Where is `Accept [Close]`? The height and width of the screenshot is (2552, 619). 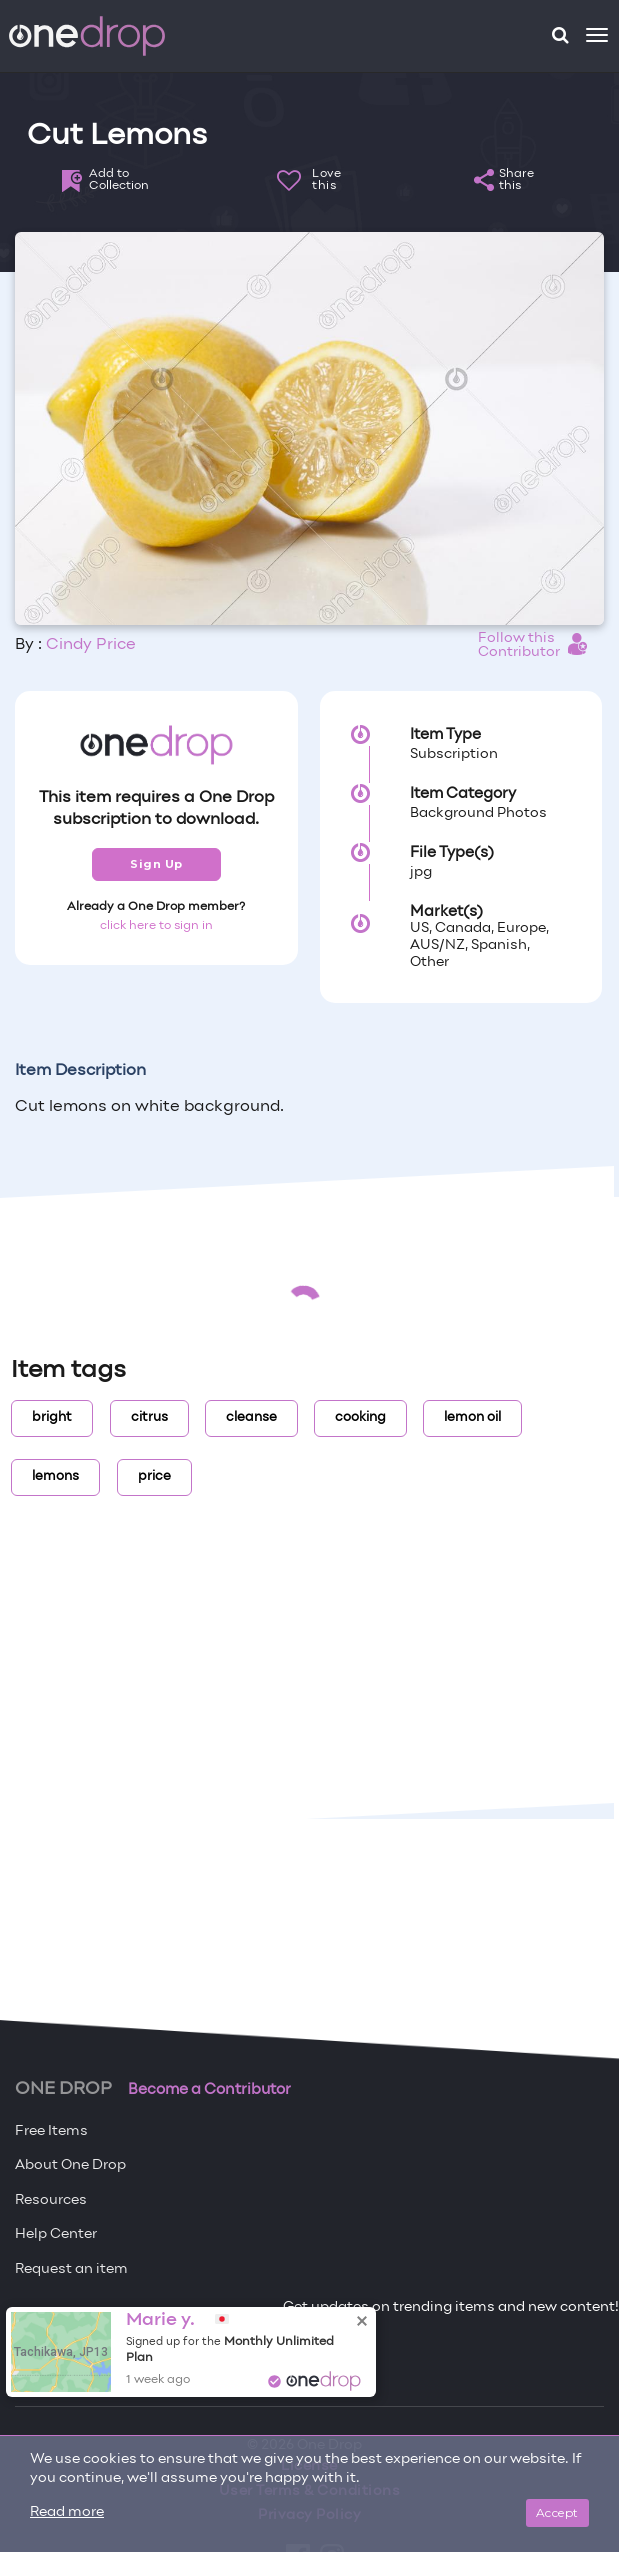
Accept [Close] is located at coordinates (557, 2512).